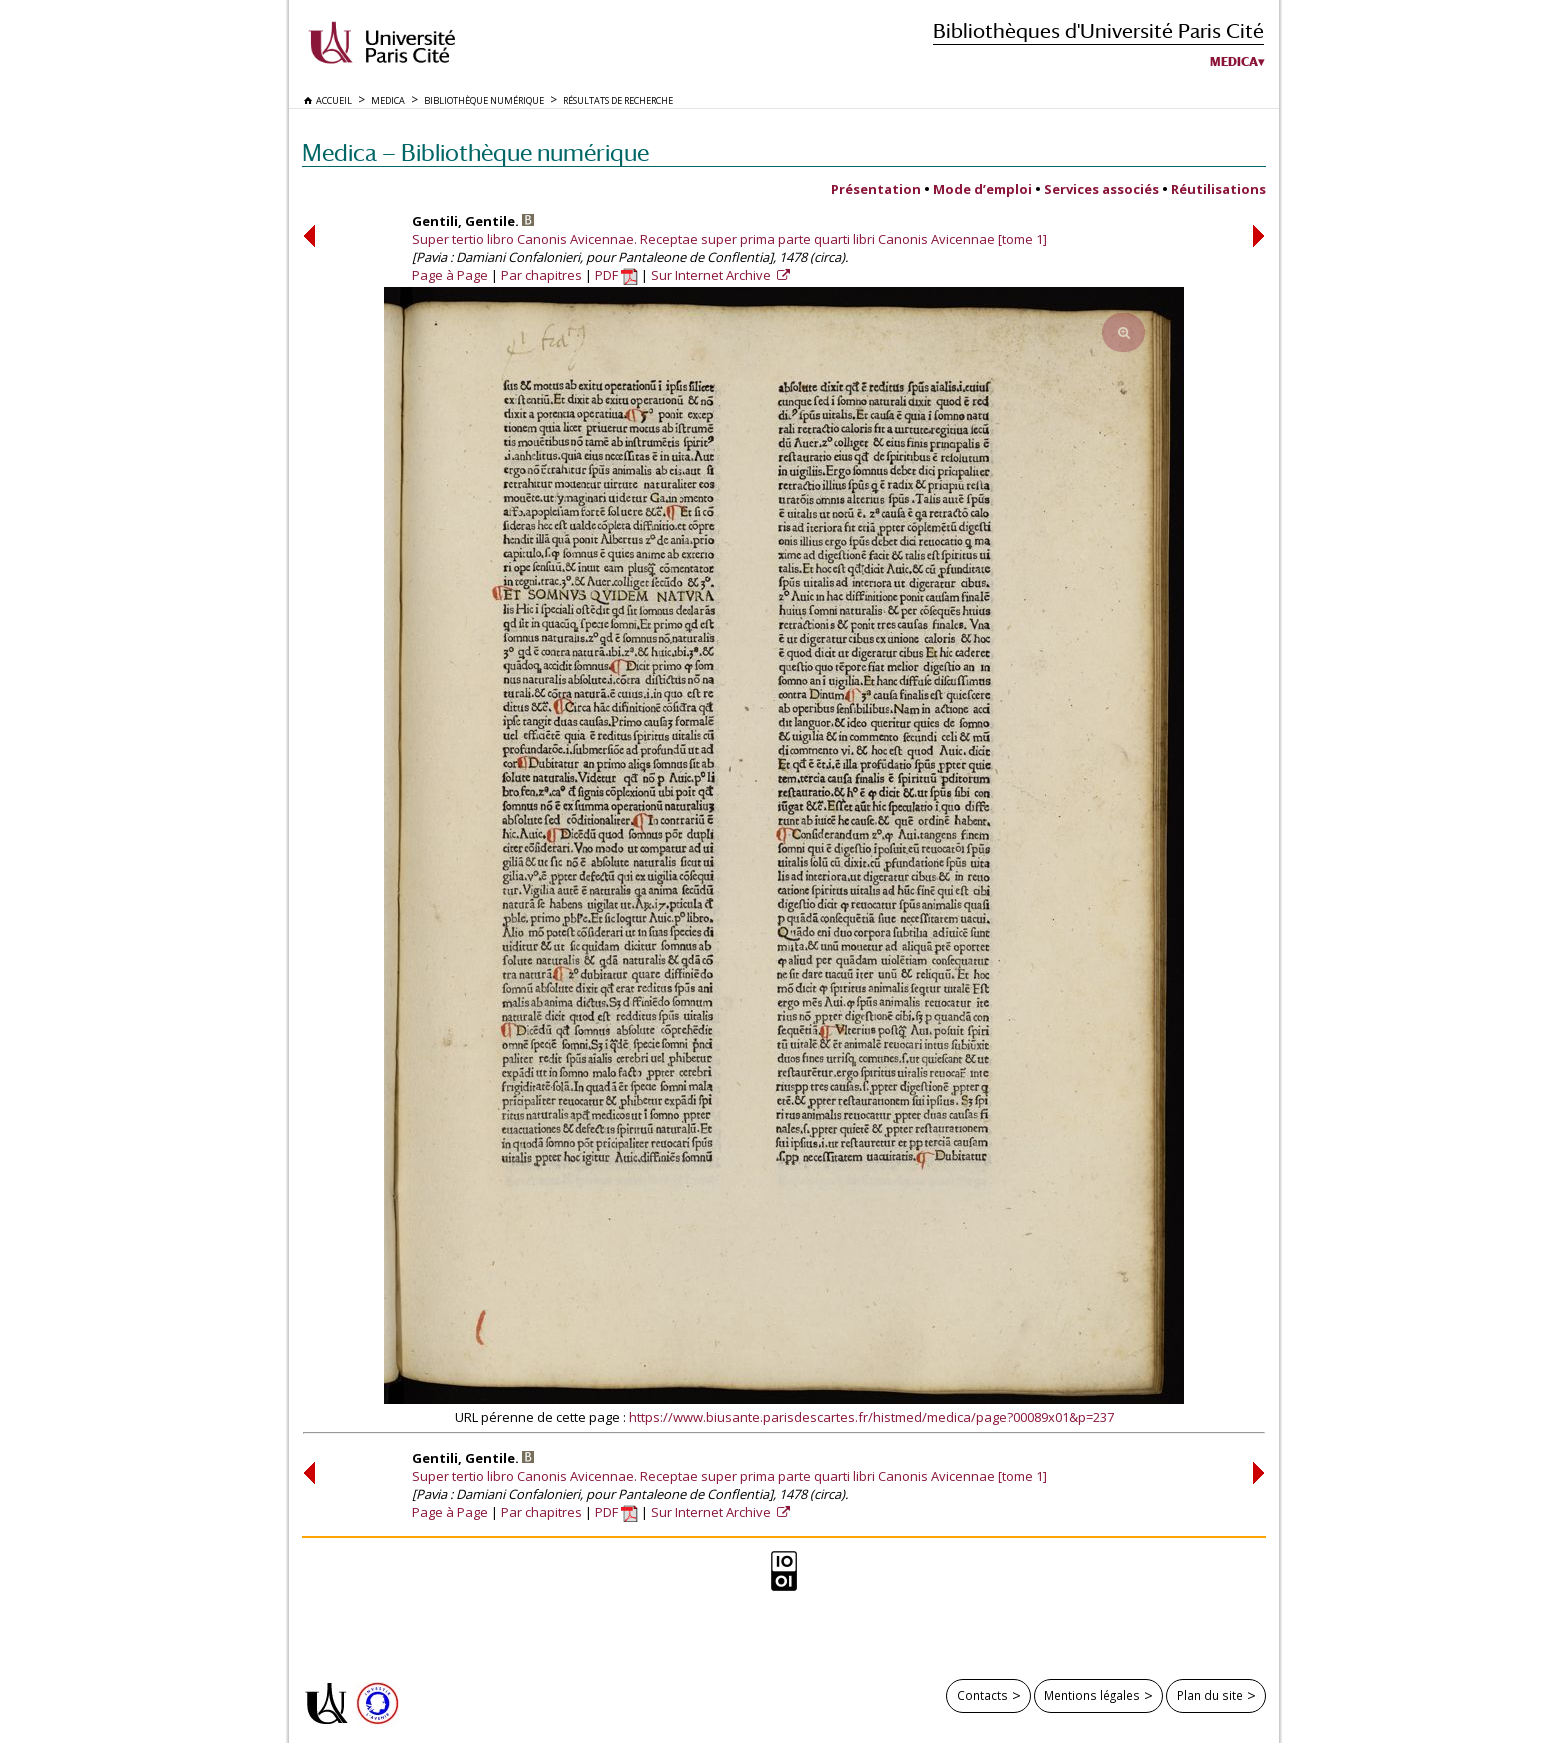  Describe the element at coordinates (982, 1695) in the screenshot. I see `Contacts` at that location.